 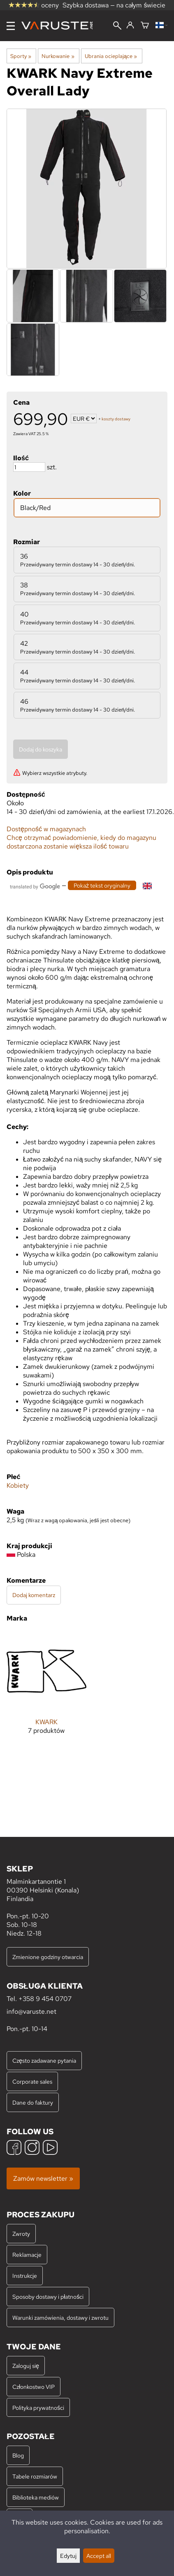 What do you see at coordinates (27, 2254) in the screenshot?
I see `Reklamacje` at bounding box center [27, 2254].